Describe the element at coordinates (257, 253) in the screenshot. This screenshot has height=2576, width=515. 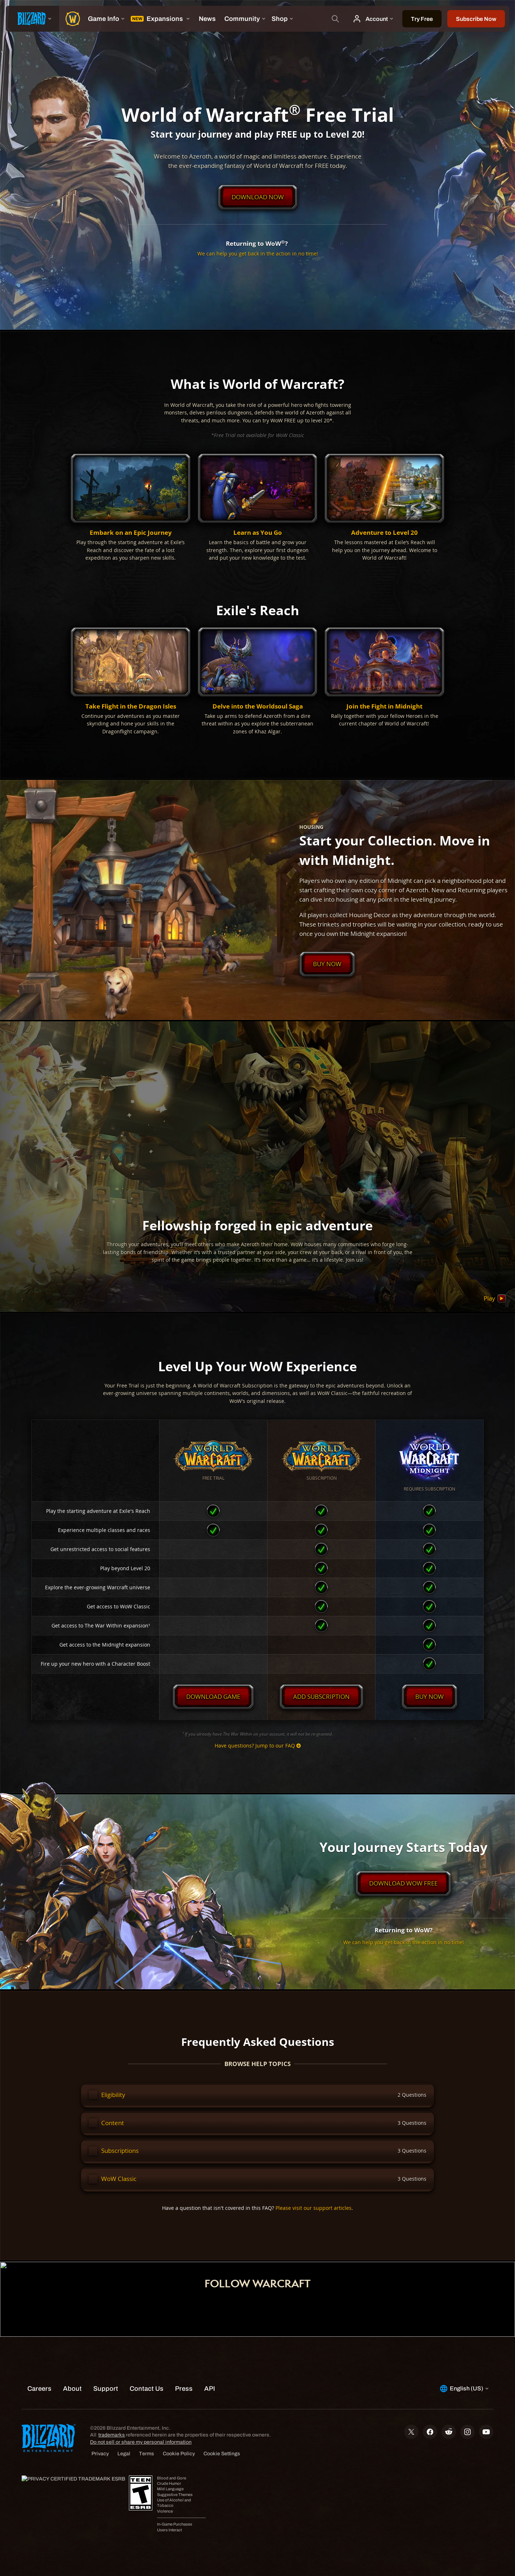
I see `We can help you get back in the action in no time!` at that location.